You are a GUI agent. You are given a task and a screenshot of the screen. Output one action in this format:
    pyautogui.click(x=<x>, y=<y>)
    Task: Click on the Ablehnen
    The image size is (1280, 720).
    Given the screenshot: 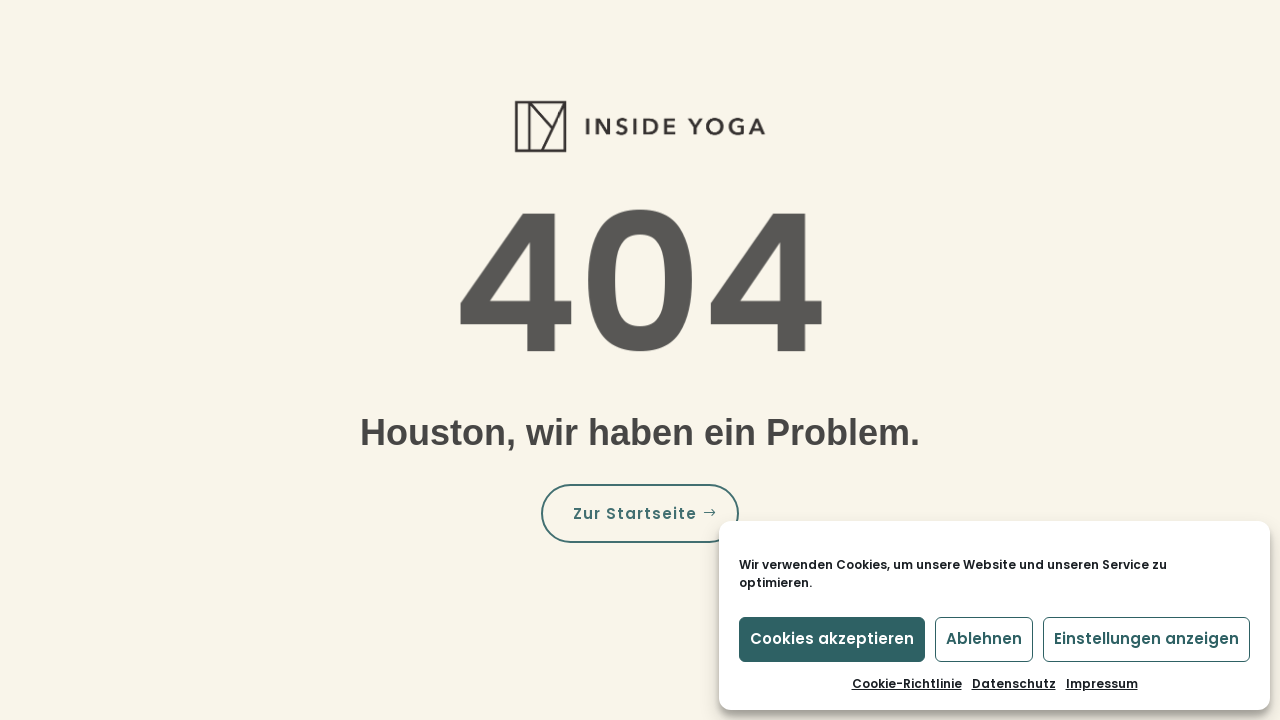 What is the action you would take?
    pyautogui.click(x=984, y=638)
    